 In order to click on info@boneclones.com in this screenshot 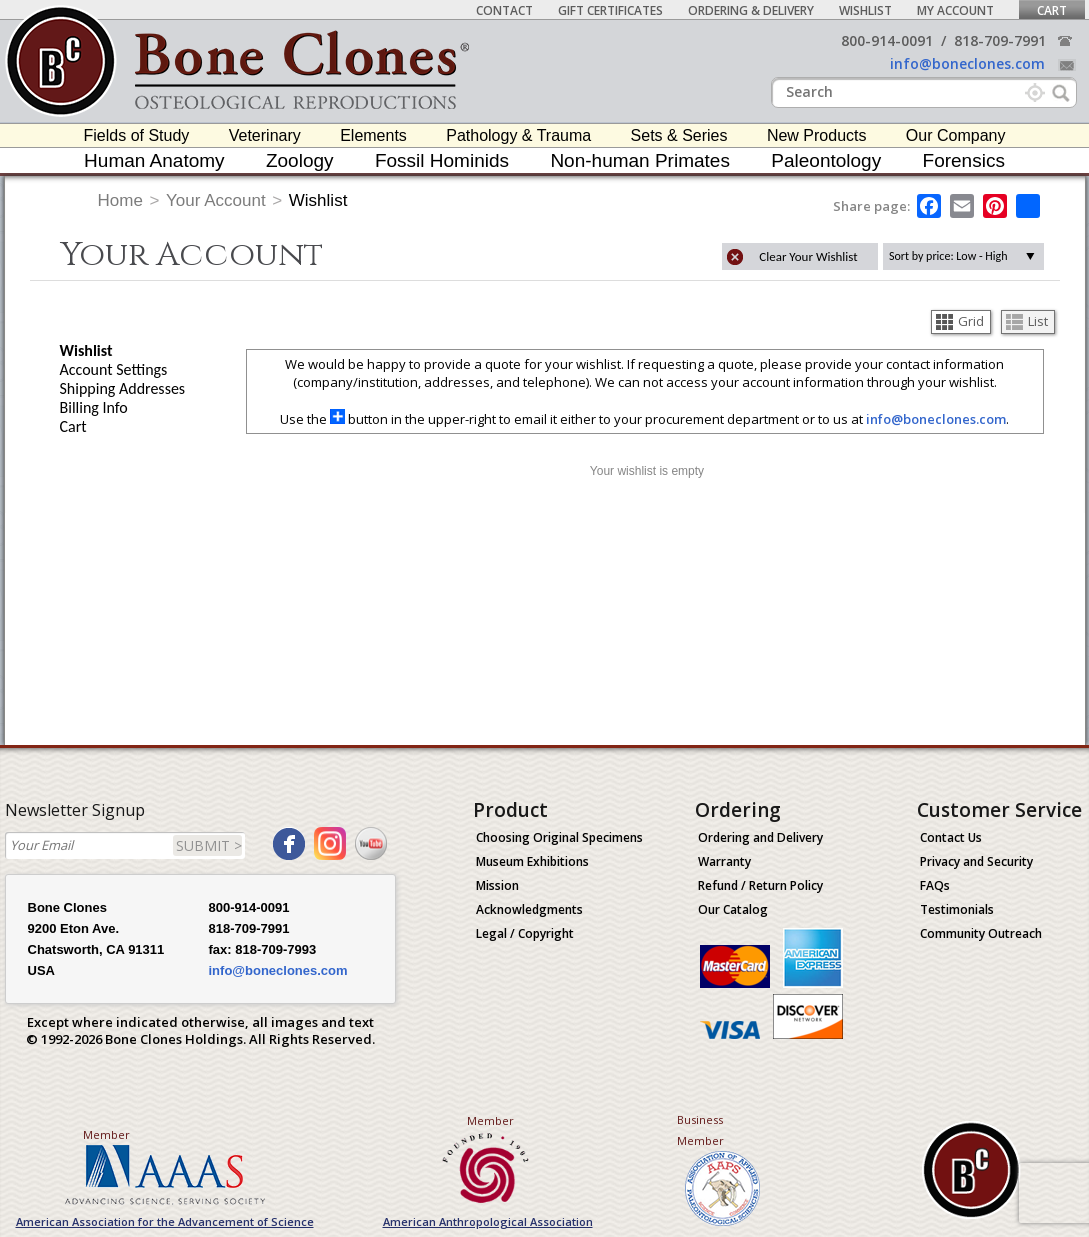, I will do `click(967, 63)`.